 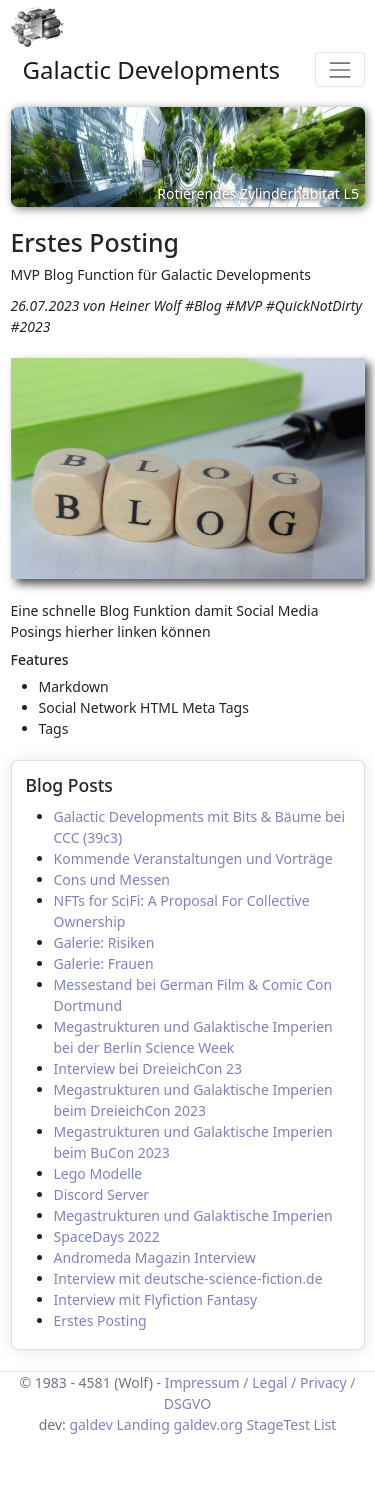 I want to click on galdev Landing, so click(x=119, y=1424).